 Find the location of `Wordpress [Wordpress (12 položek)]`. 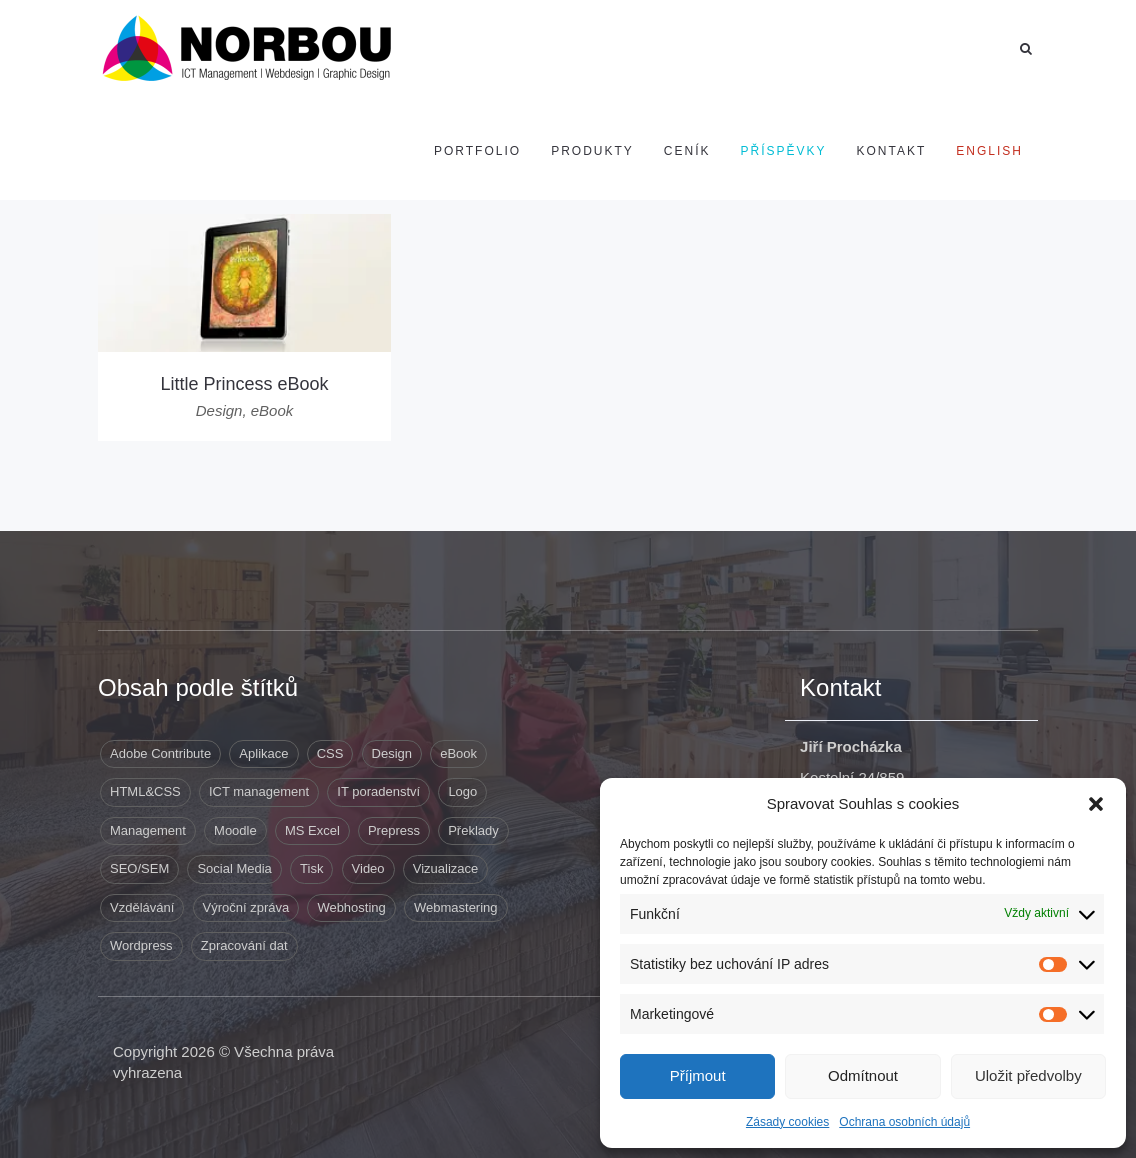

Wordpress [Wordpress (12 položek)] is located at coordinates (141, 945).